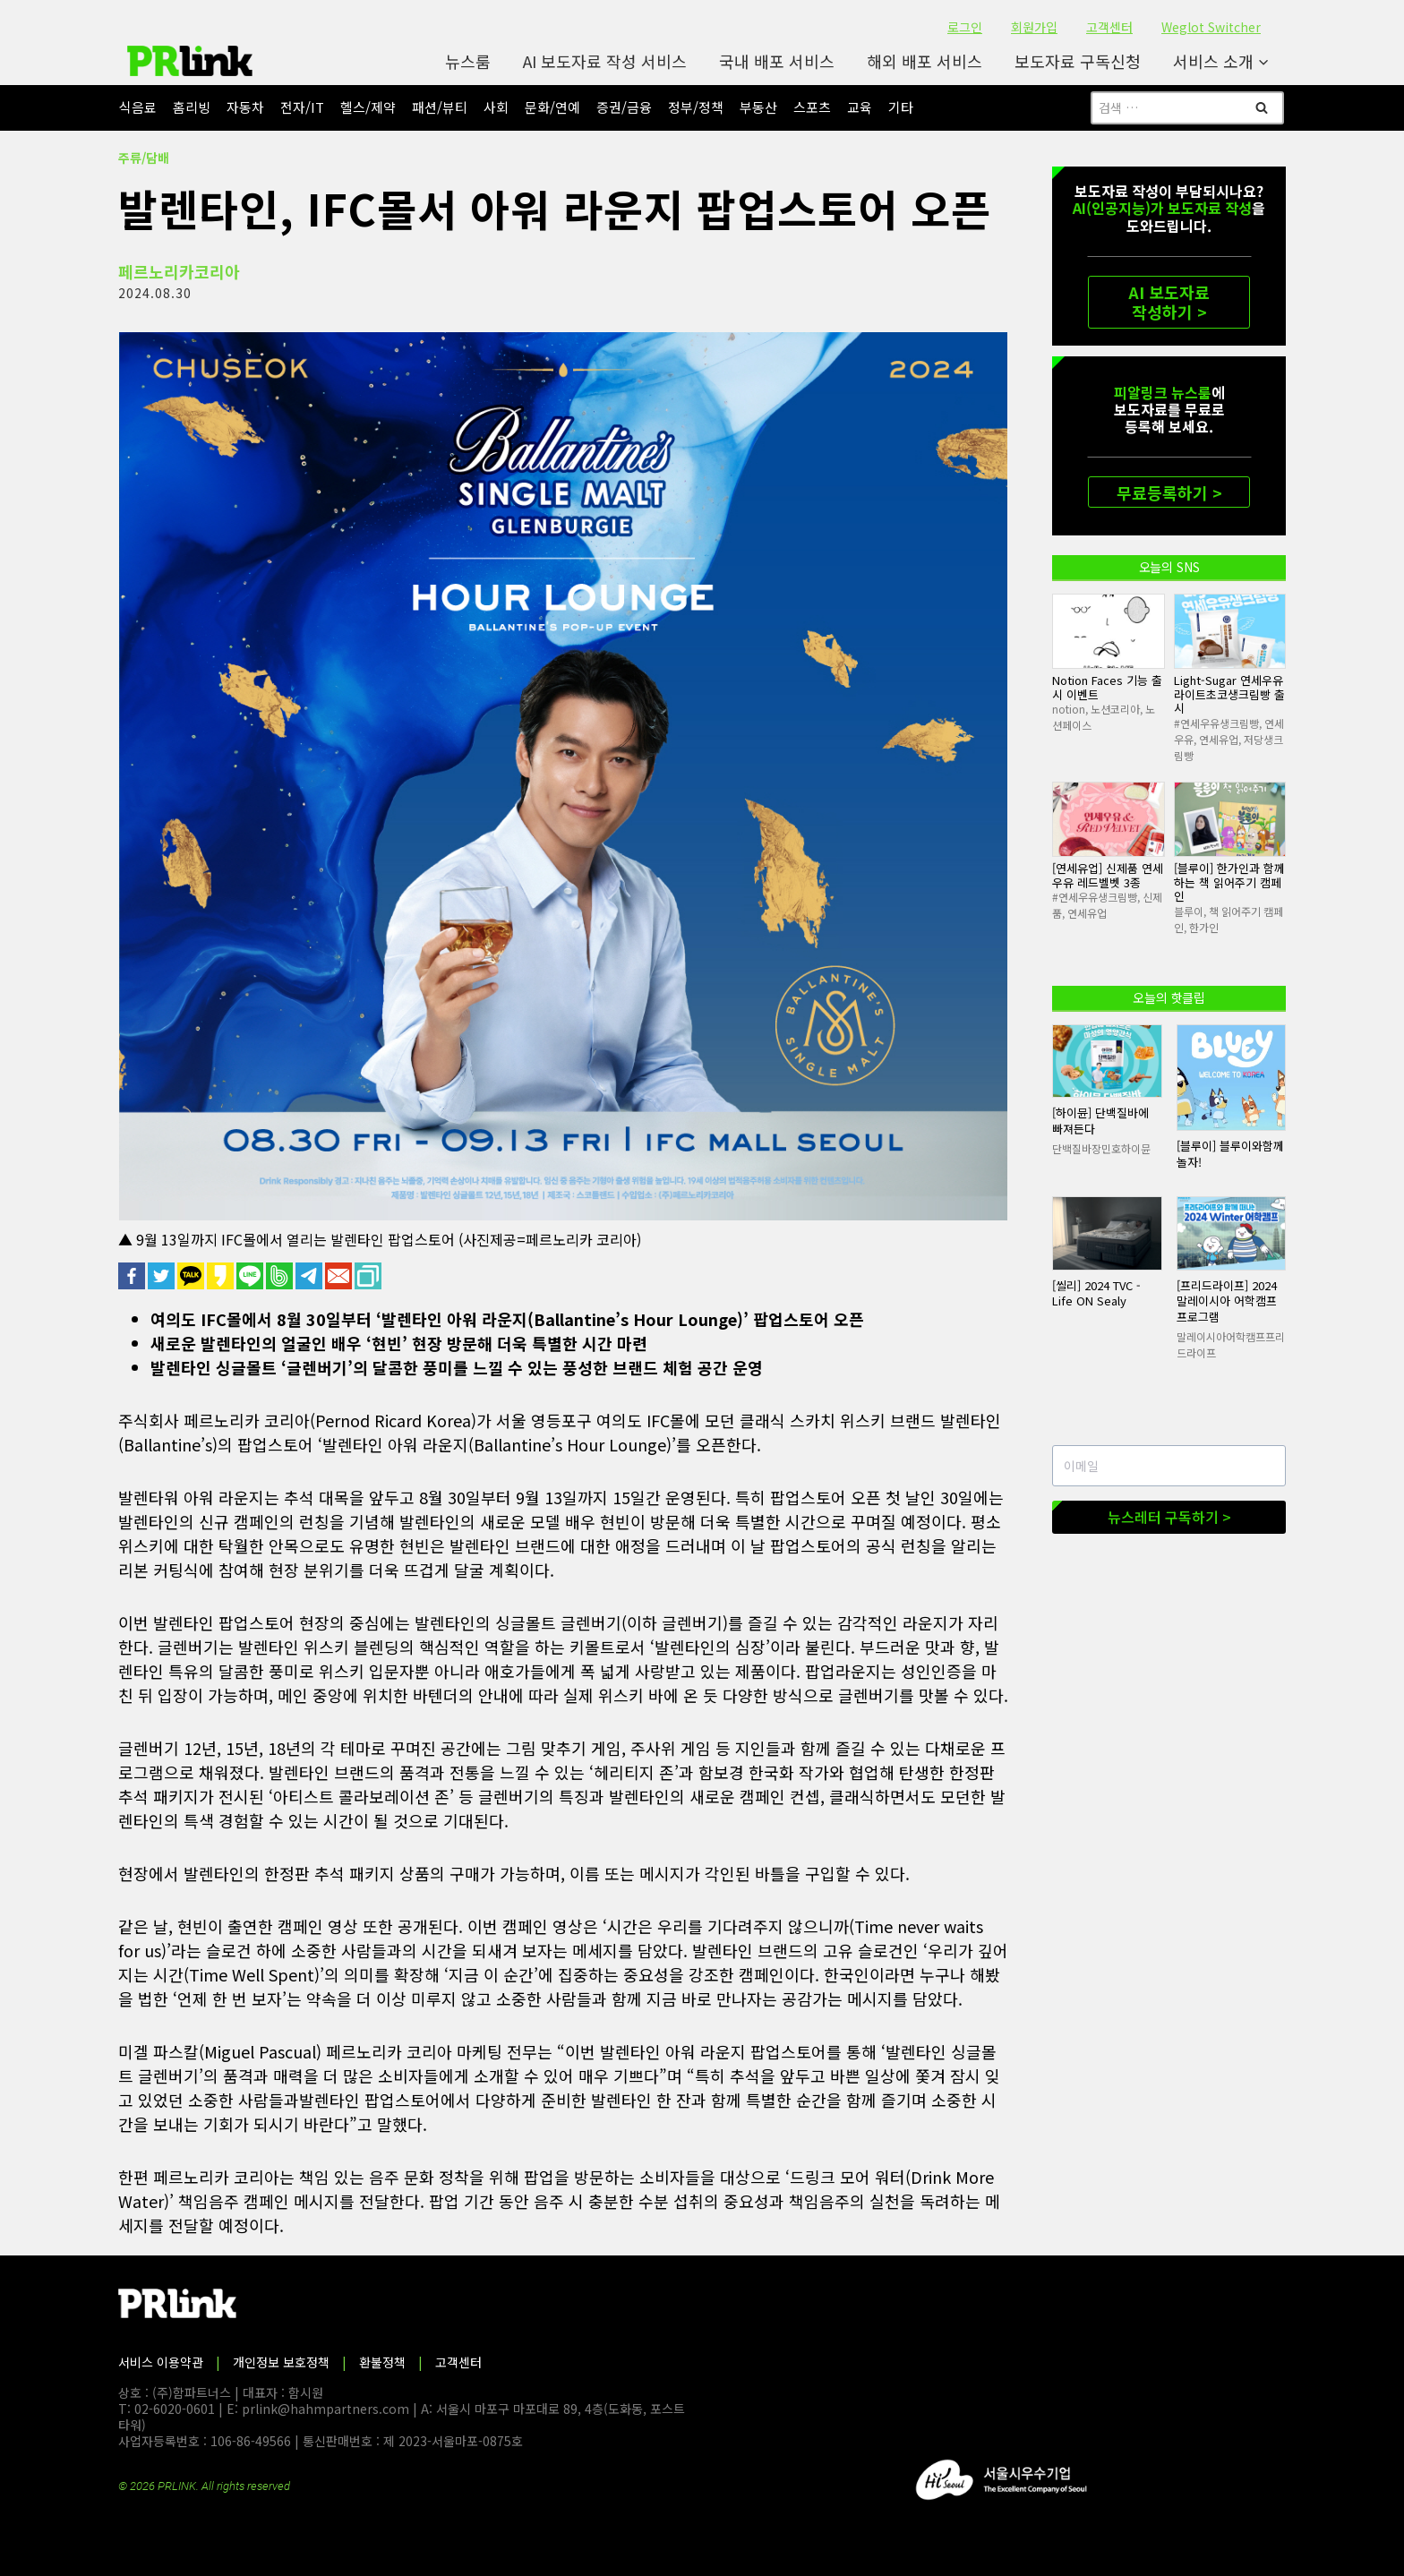 The height and width of the screenshot is (2576, 1404). Describe the element at coordinates (191, 107) in the screenshot. I see `홈리빙` at that location.